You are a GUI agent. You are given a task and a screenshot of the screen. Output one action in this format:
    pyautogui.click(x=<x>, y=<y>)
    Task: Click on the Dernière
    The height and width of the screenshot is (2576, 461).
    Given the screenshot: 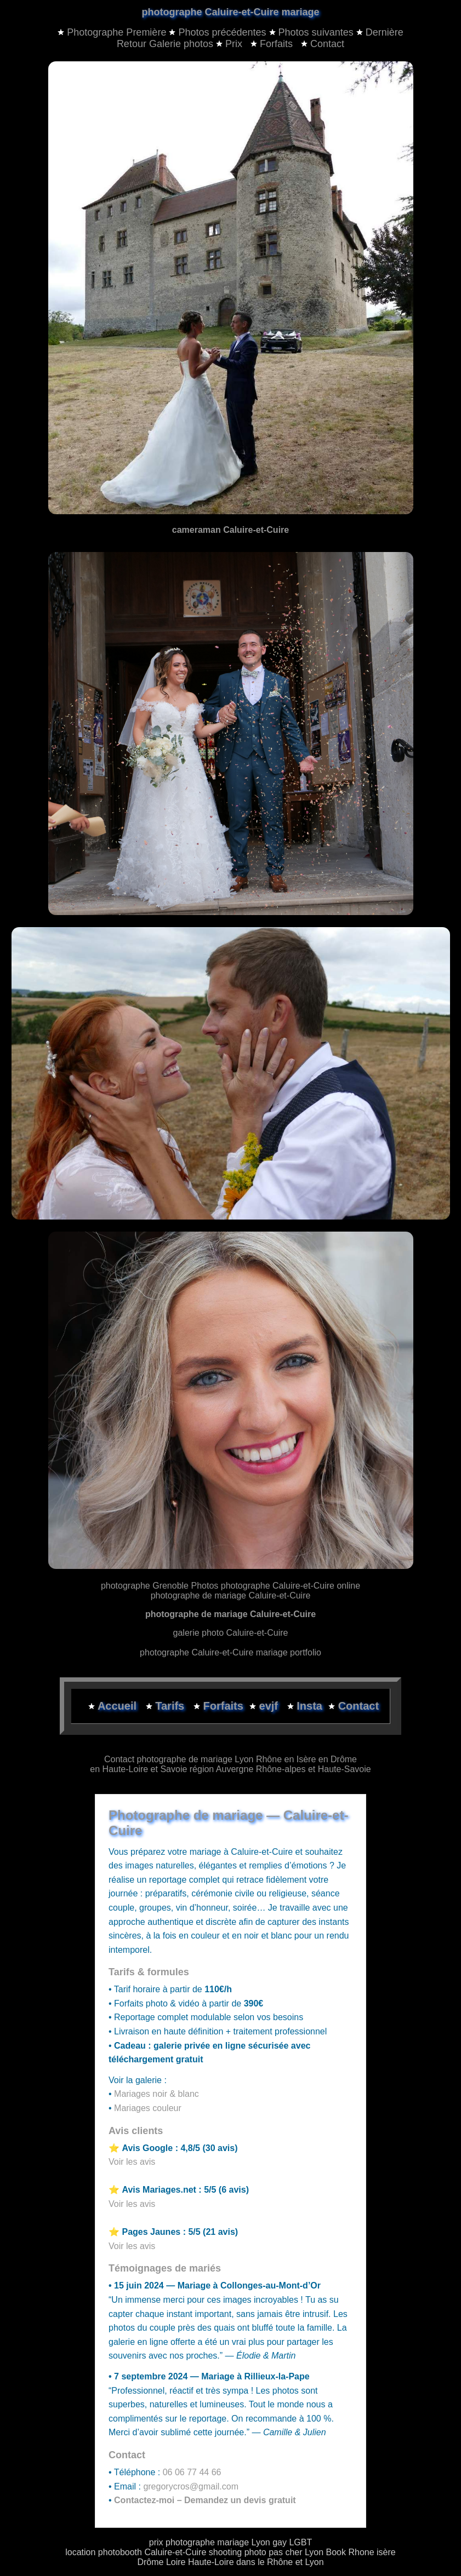 What is the action you would take?
    pyautogui.click(x=384, y=32)
    